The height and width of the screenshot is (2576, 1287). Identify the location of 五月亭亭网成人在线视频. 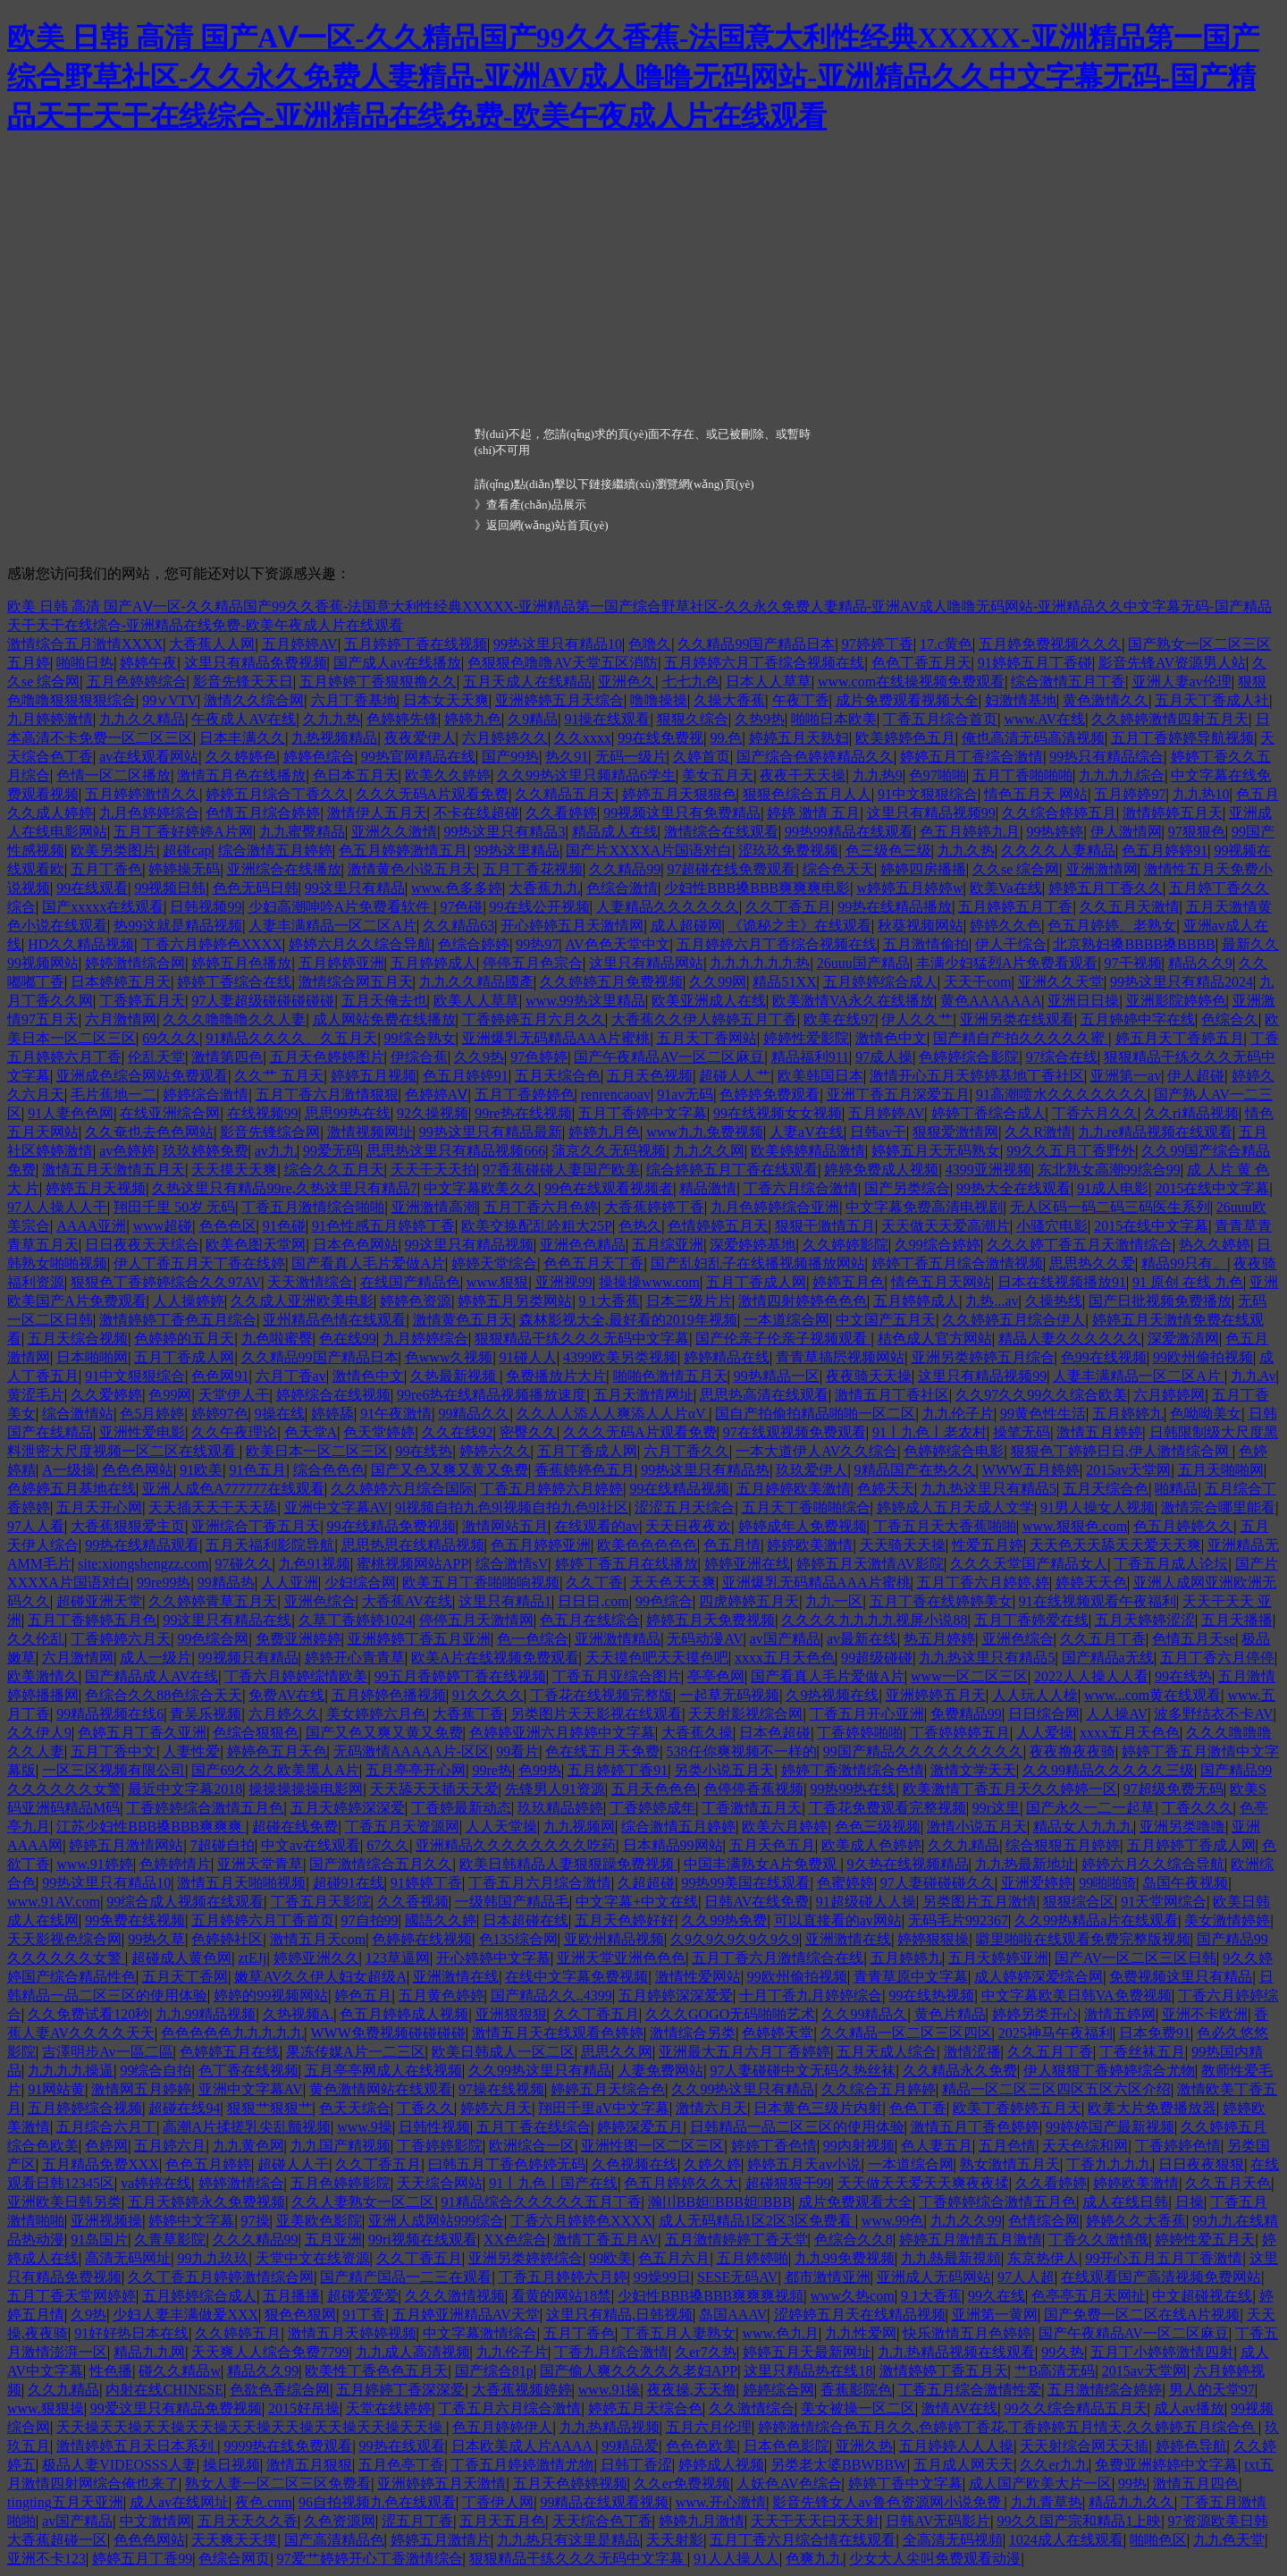
(383, 2070).